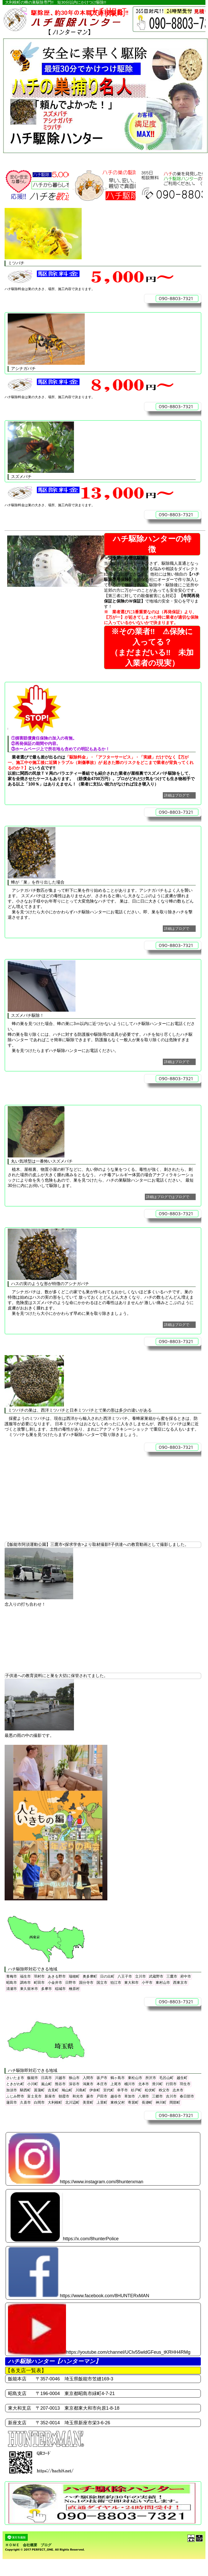  What do you see at coordinates (60, 2378) in the screenshot?
I see `飯能本店 〒357-0046 埼玉県飯能市笠縫169-3` at bounding box center [60, 2378].